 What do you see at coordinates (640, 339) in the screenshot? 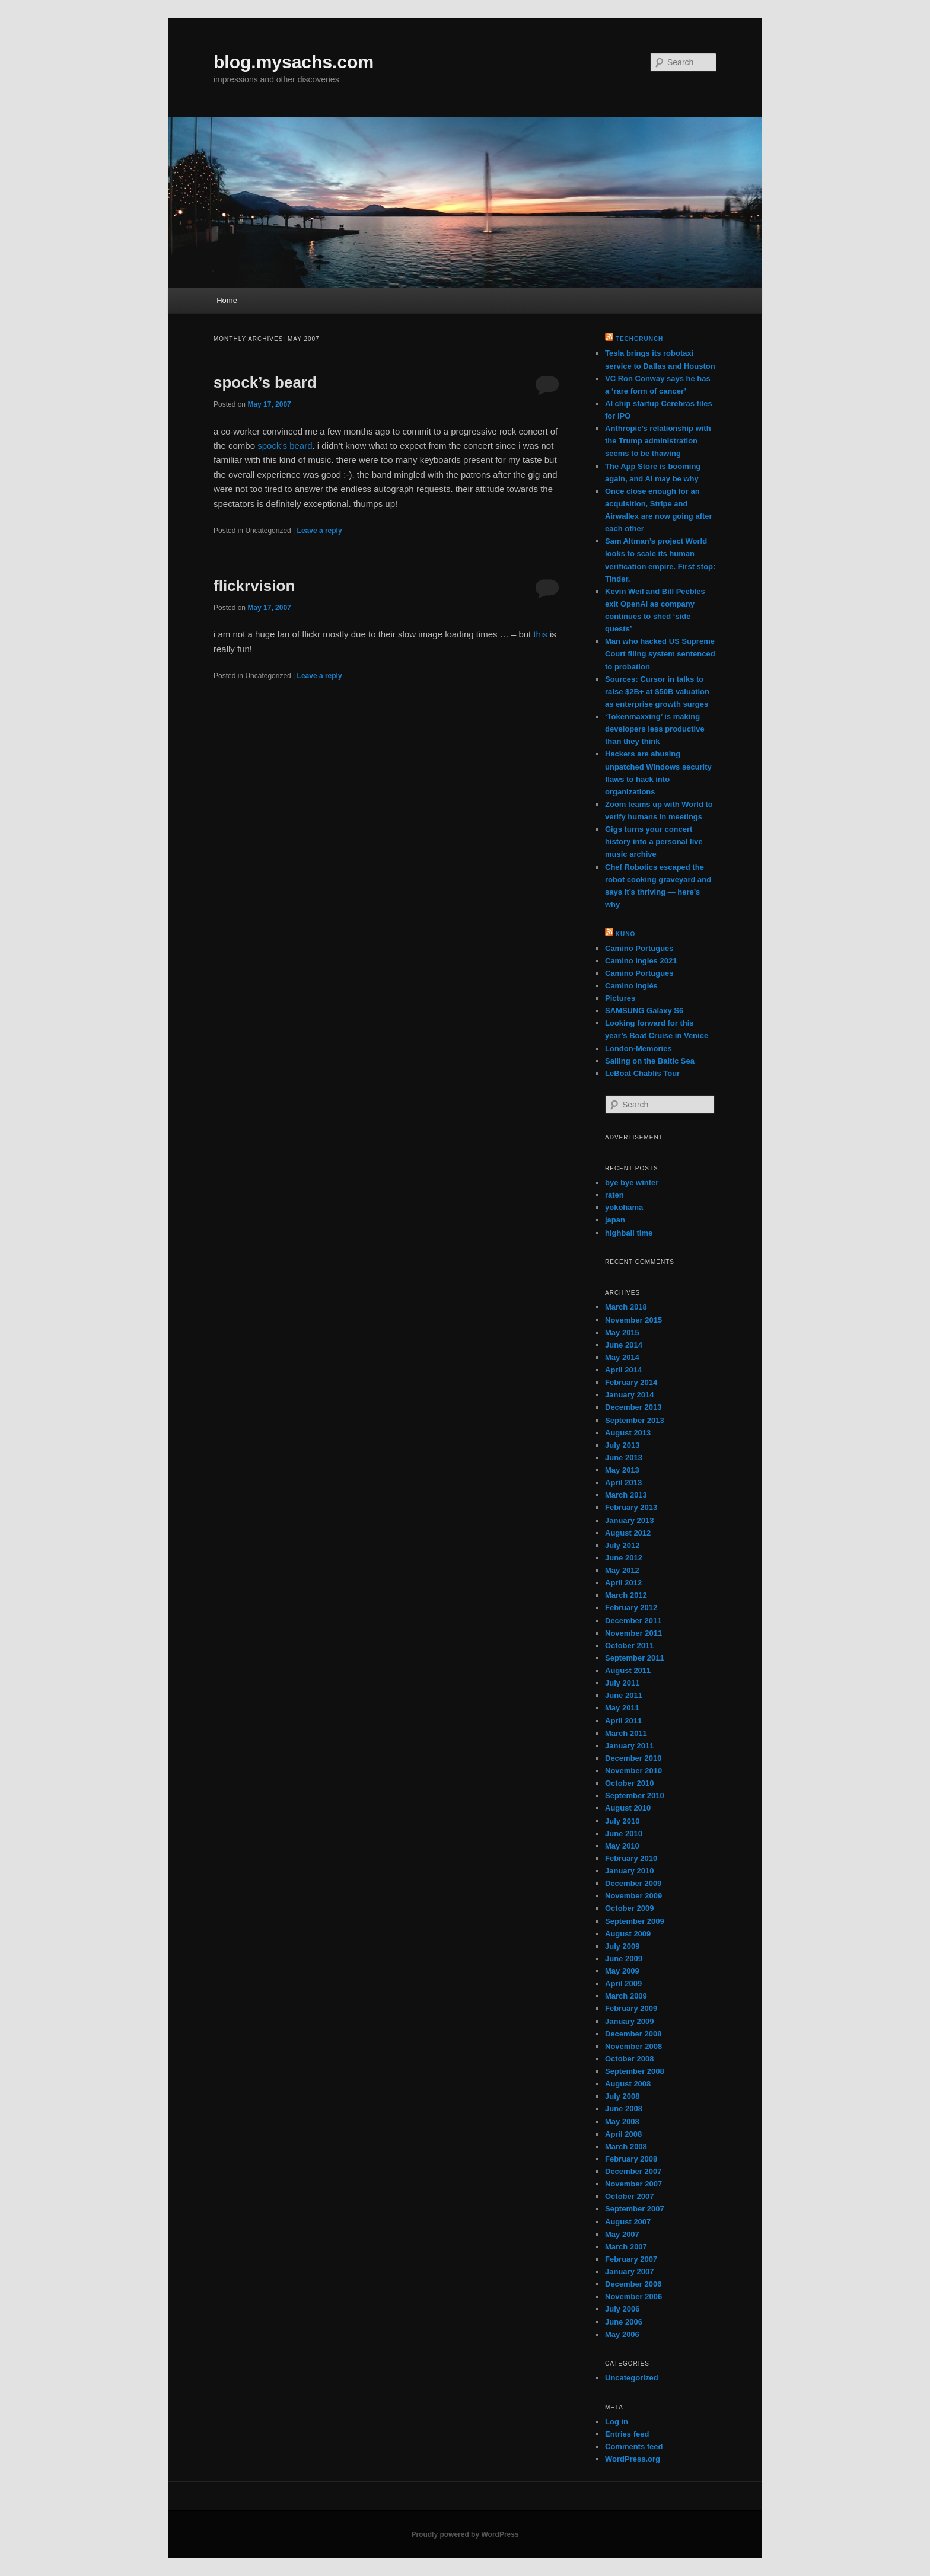
I see `TechCrunch` at bounding box center [640, 339].